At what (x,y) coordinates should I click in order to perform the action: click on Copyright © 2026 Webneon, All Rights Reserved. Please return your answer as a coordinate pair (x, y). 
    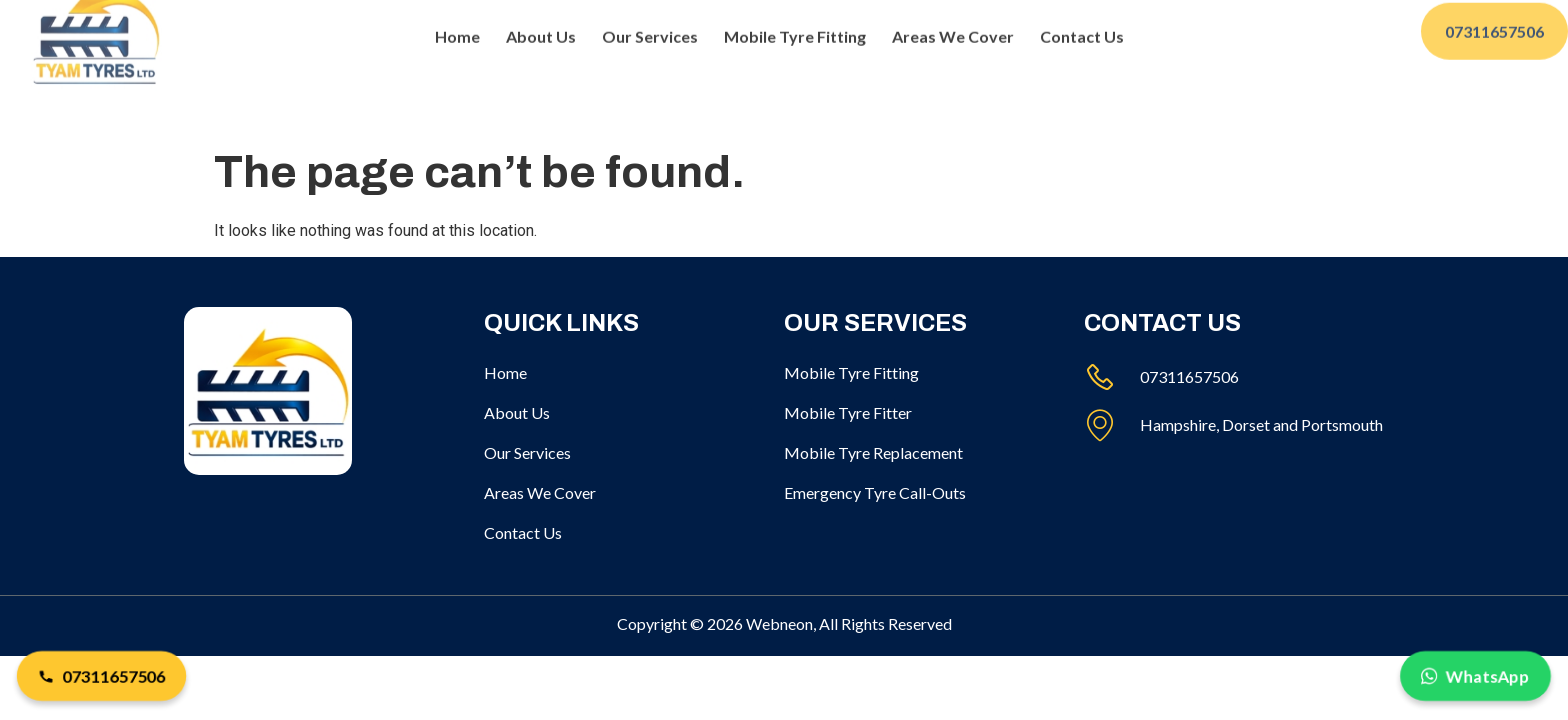
    Looking at the image, I should click on (784, 623).